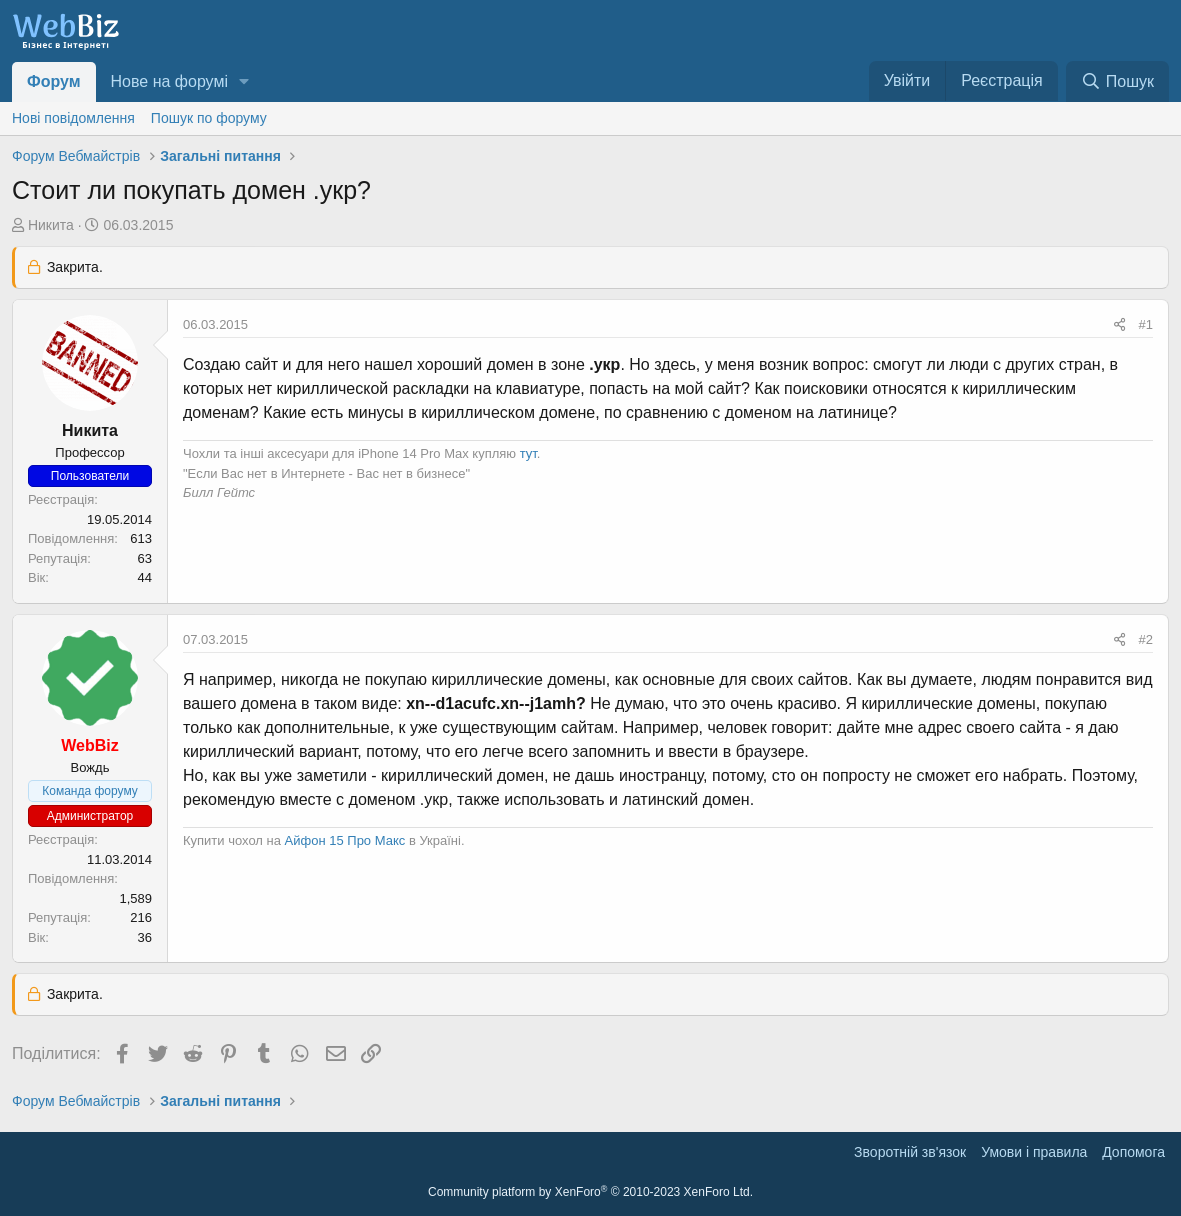 This screenshot has height=1216, width=1181. What do you see at coordinates (1133, 1152) in the screenshot?
I see `Дoпoмoга` at bounding box center [1133, 1152].